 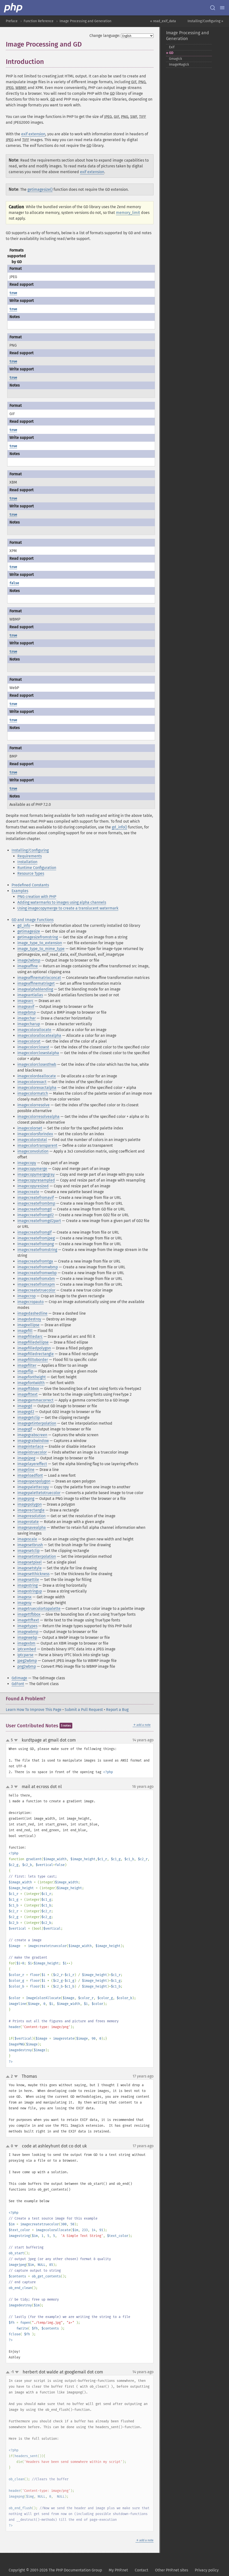 I want to click on imagecreatefromxpm, so click(x=36, y=1284).